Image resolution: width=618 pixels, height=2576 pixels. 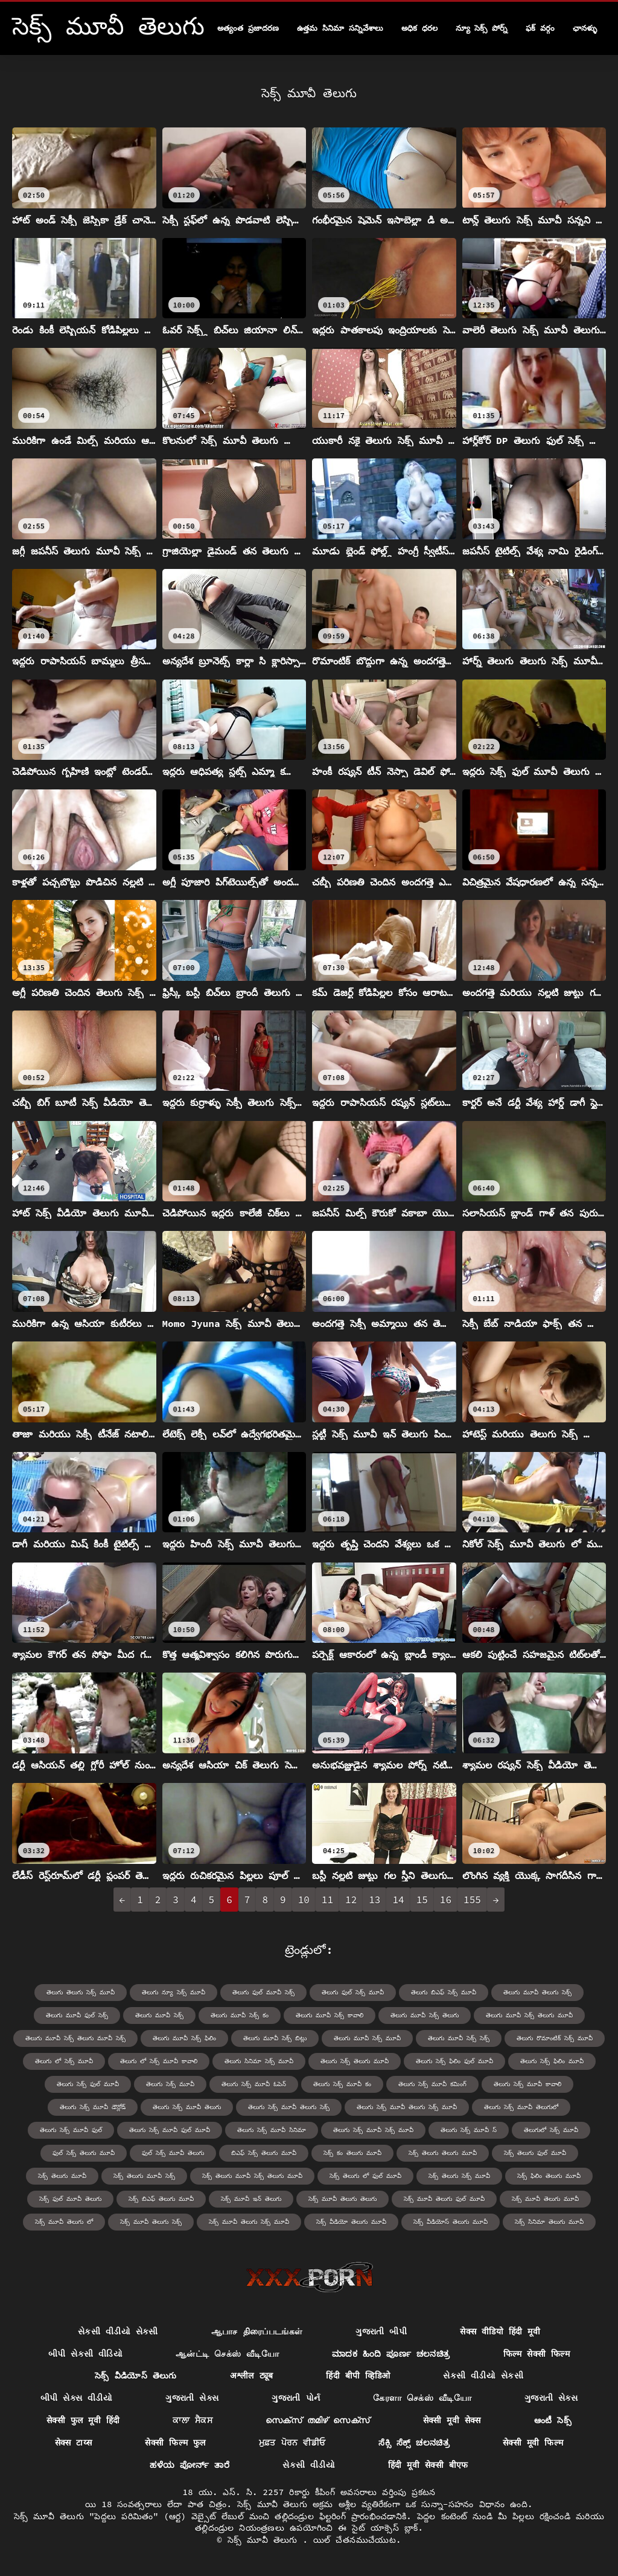 What do you see at coordinates (585, 28) in the screenshot?
I see `ఛానళ్ళు` at bounding box center [585, 28].